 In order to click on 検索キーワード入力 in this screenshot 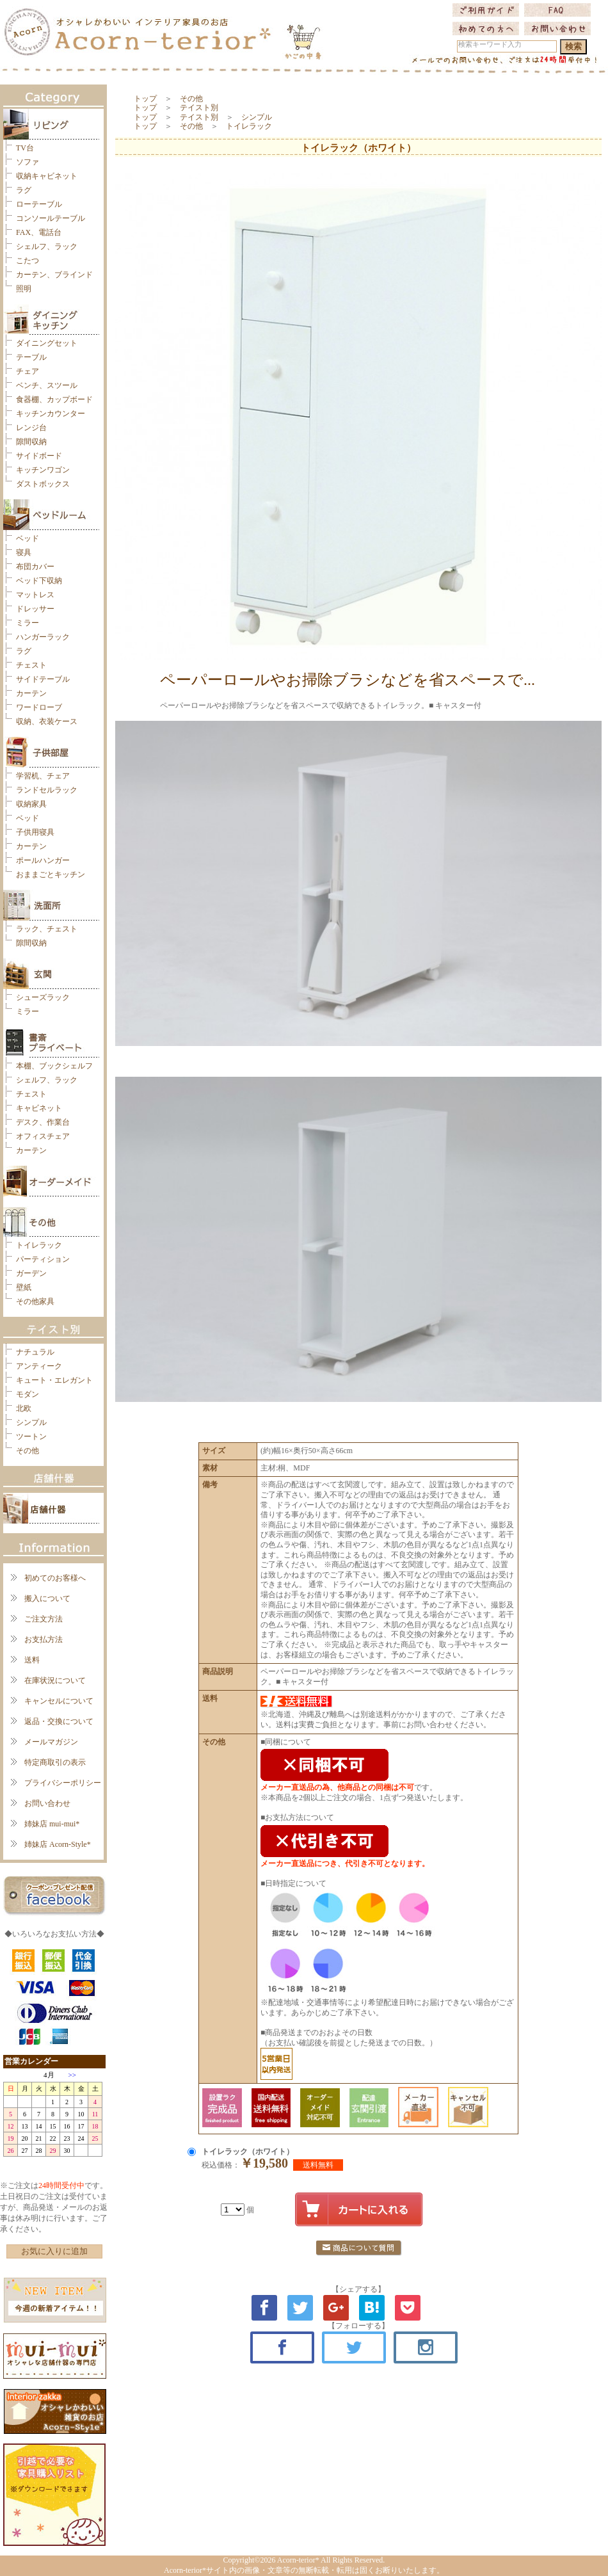, I will do `click(490, 44)`.